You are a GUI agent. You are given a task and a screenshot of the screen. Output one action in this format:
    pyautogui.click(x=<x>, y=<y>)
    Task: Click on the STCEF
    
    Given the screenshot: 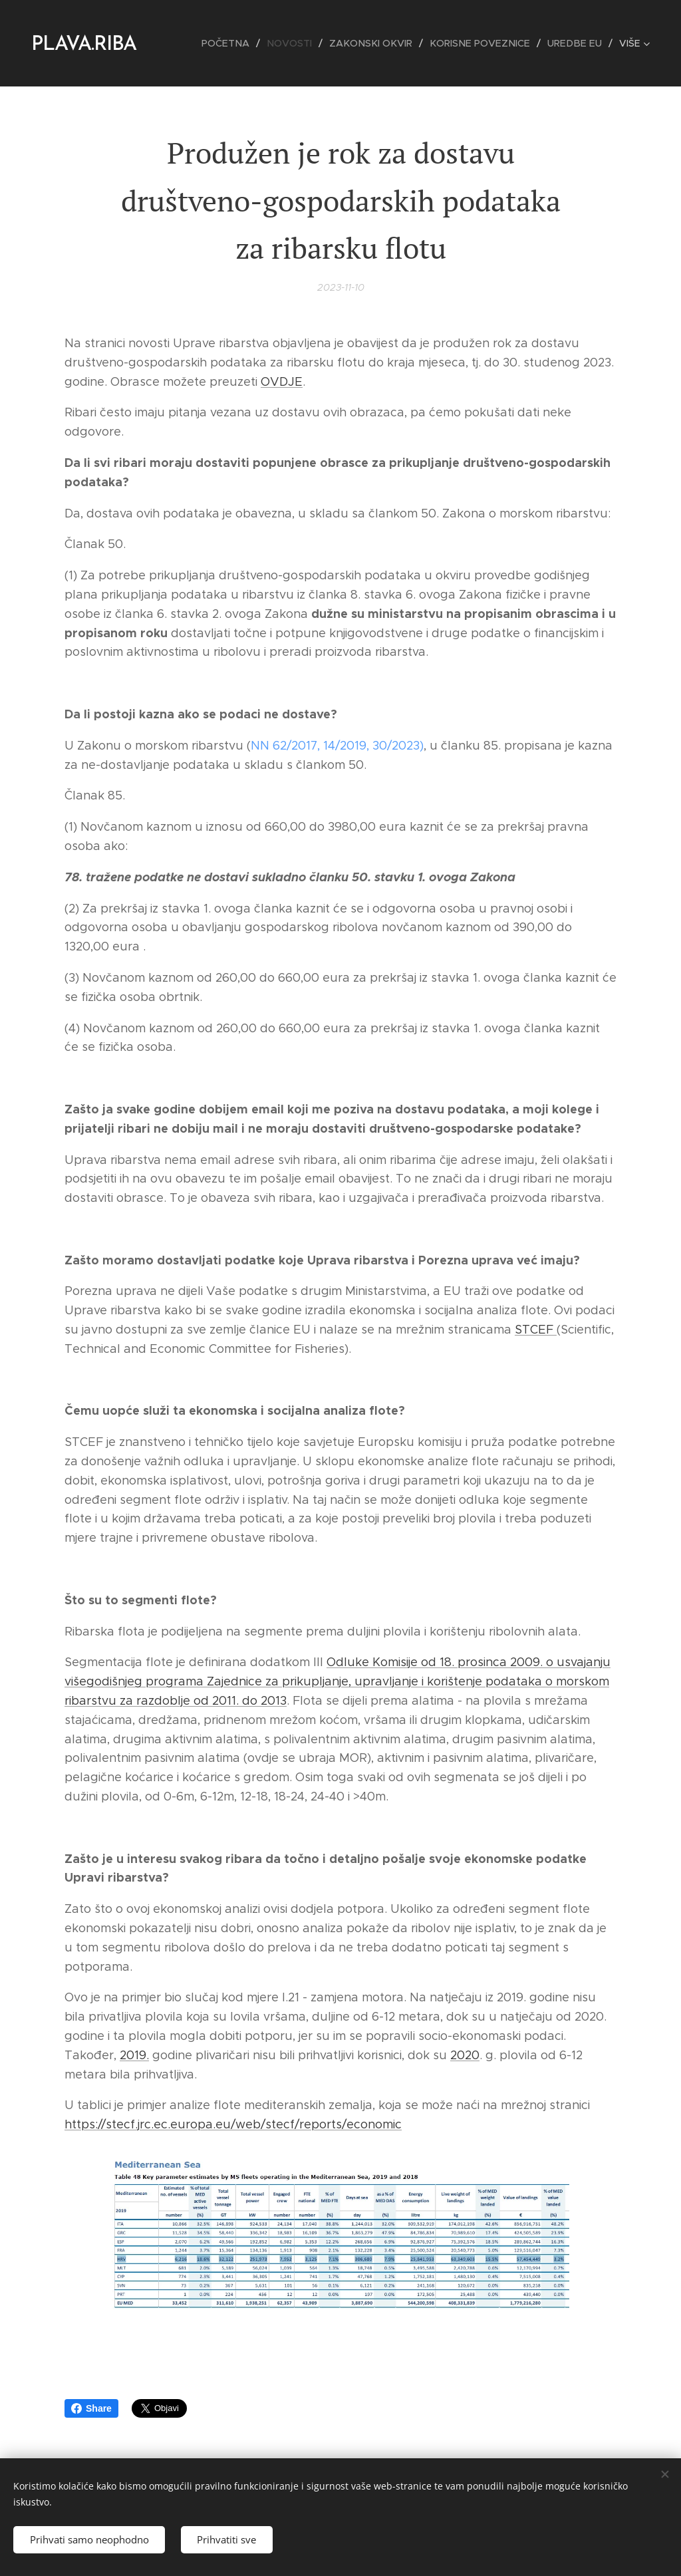 What is the action you would take?
    pyautogui.click(x=536, y=1329)
    